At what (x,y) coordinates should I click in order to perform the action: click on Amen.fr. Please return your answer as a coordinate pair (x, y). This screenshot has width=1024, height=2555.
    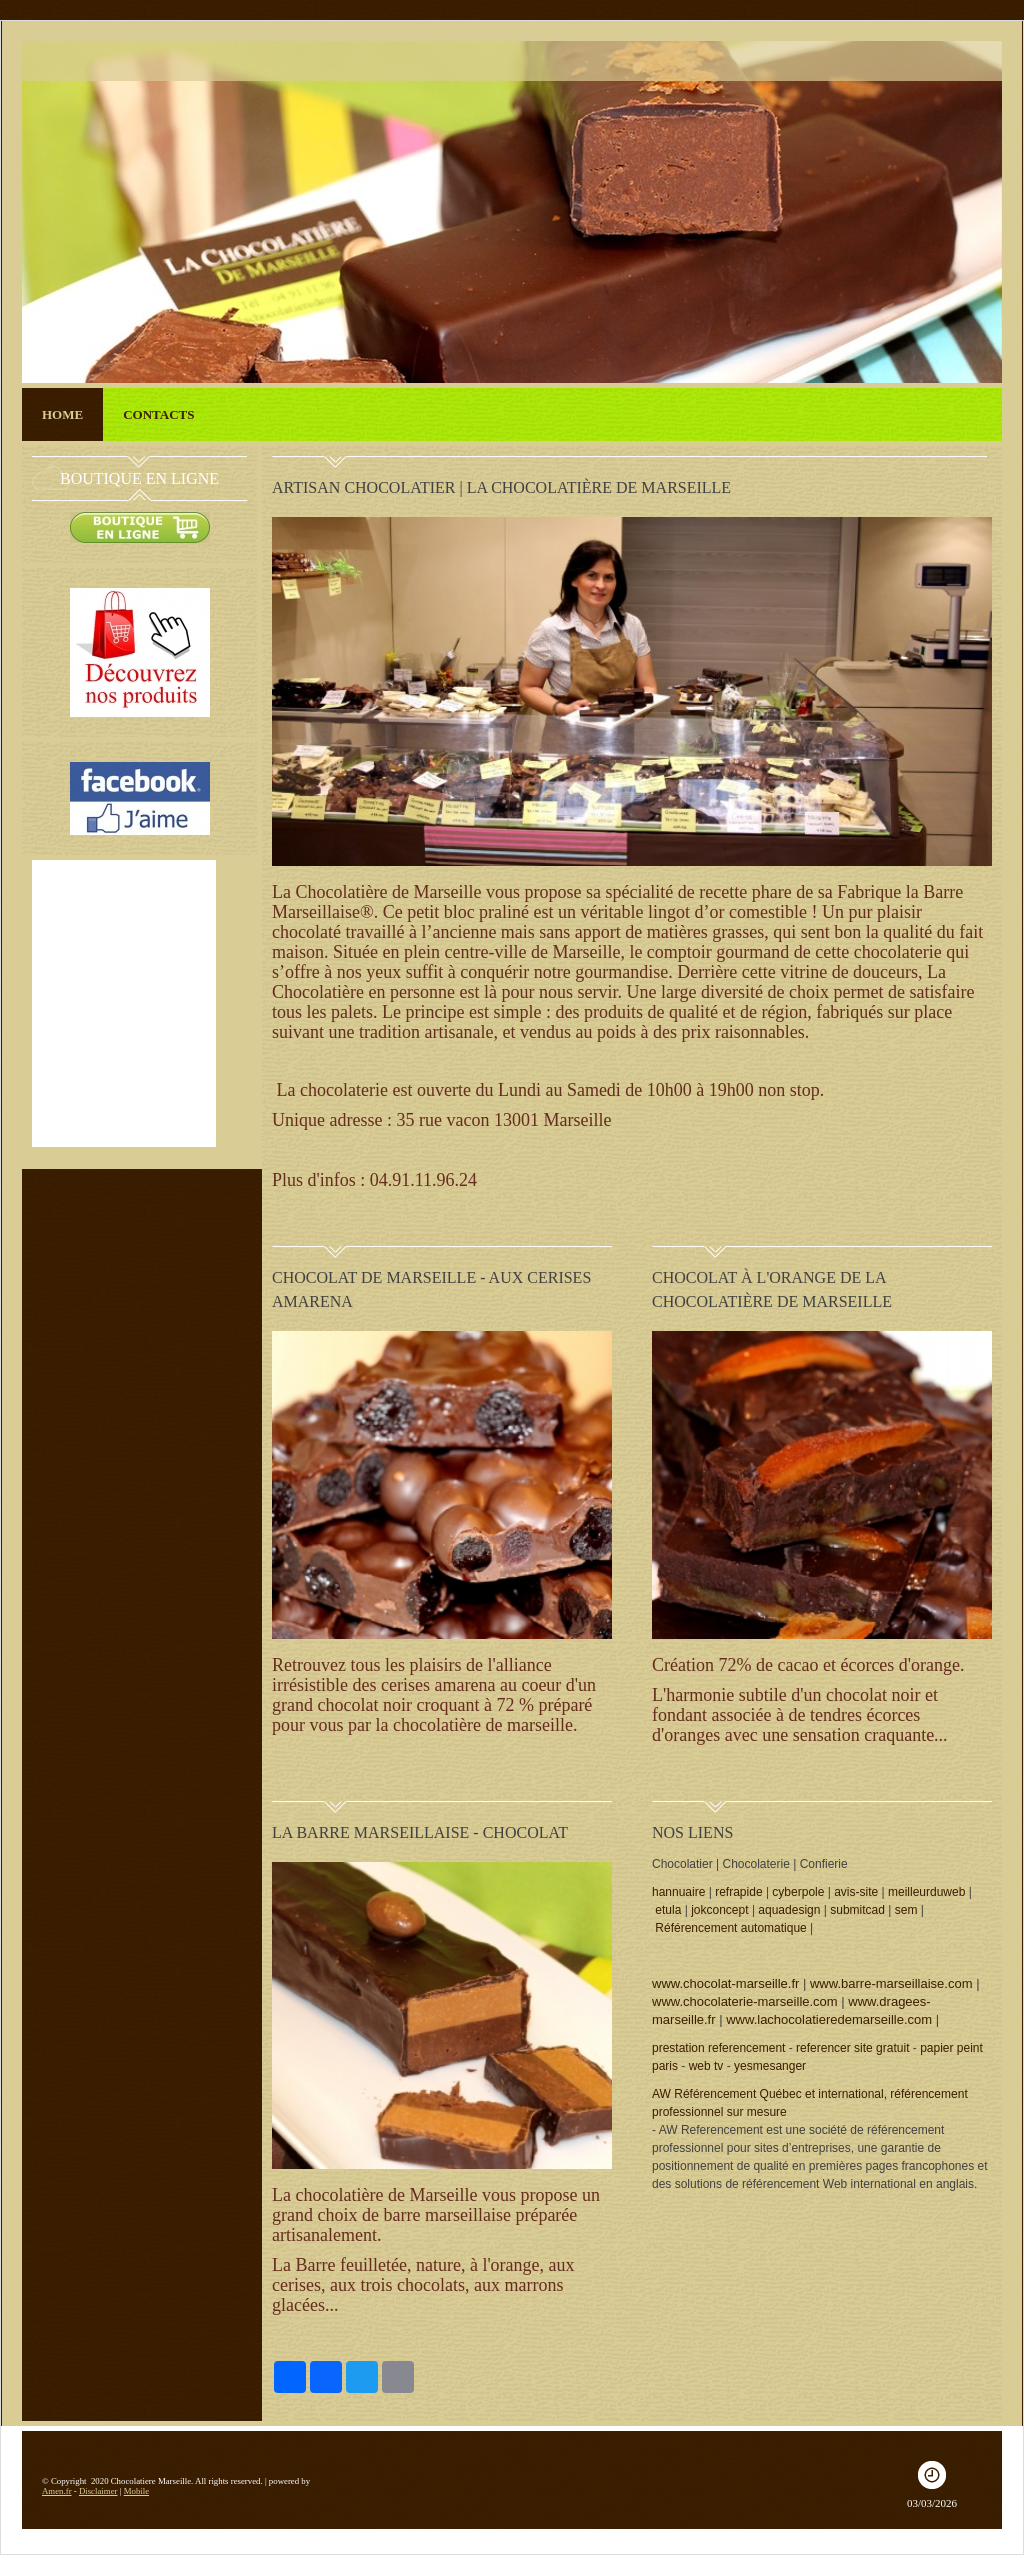
    Looking at the image, I should click on (57, 2491).